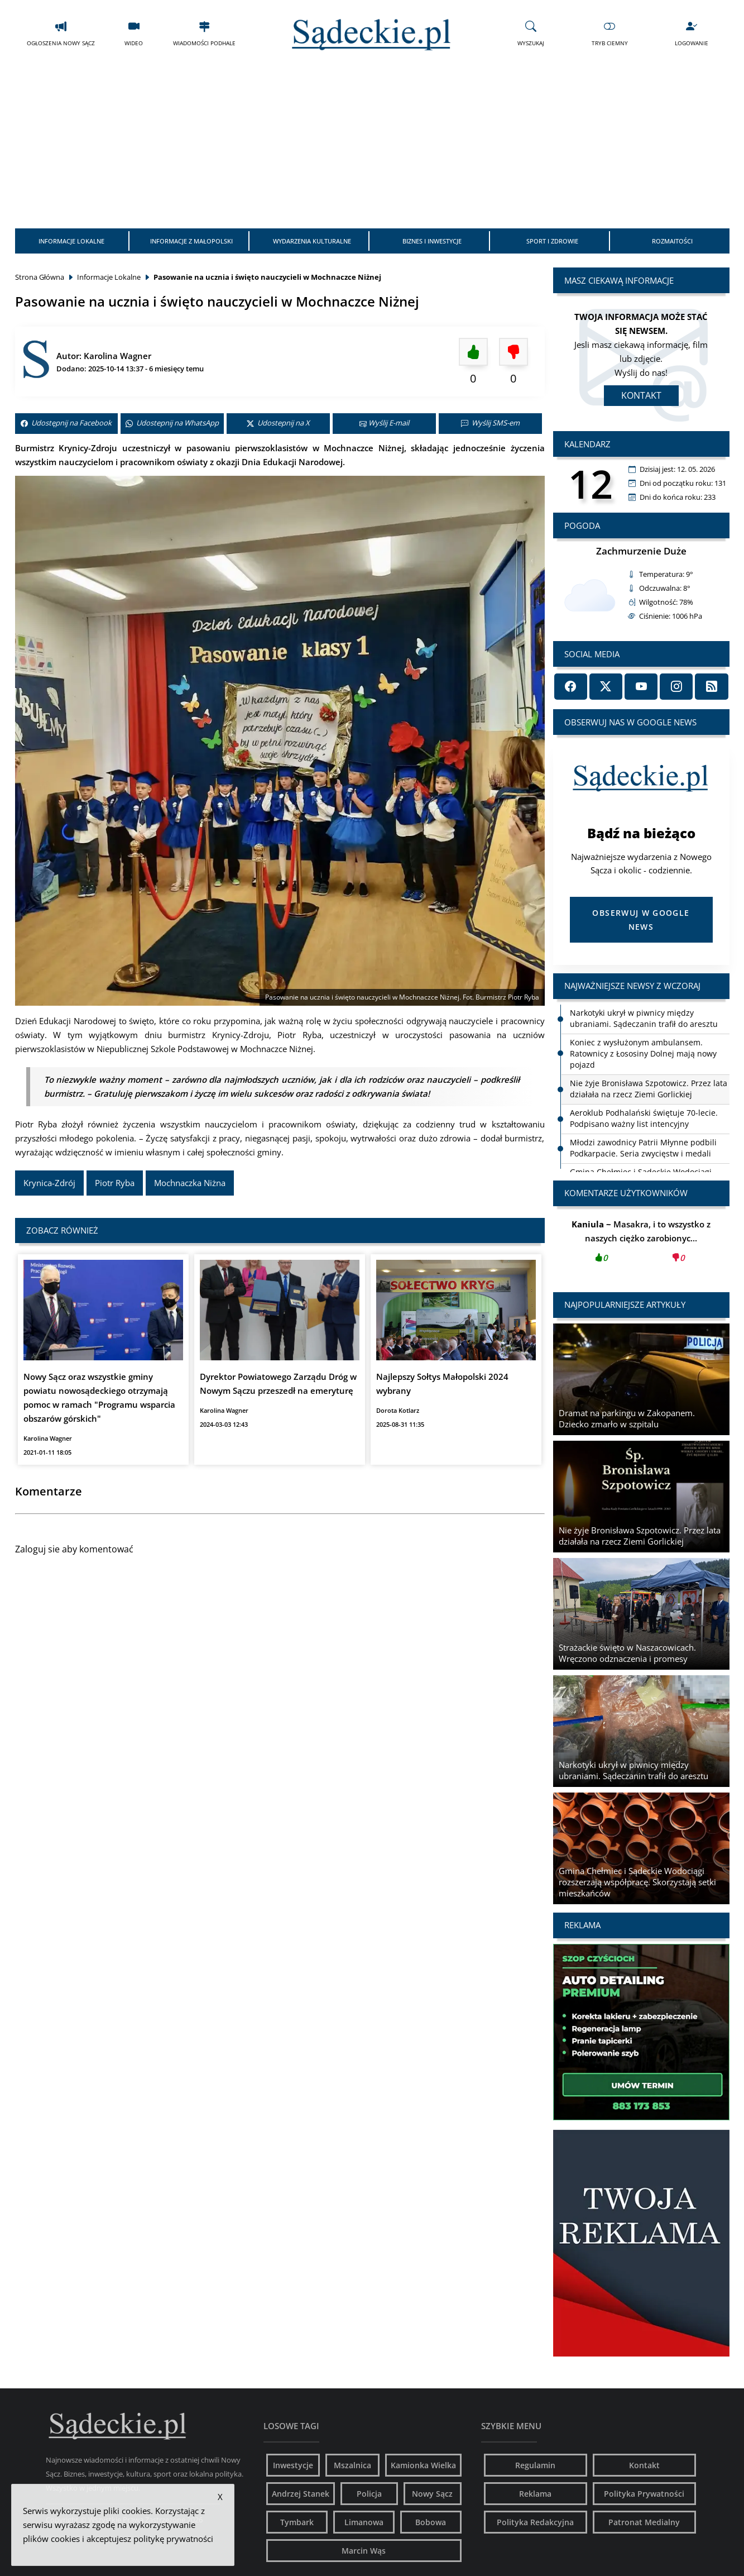 The height and width of the screenshot is (2576, 744). Describe the element at coordinates (39, 277) in the screenshot. I see `Strona Główna` at that location.